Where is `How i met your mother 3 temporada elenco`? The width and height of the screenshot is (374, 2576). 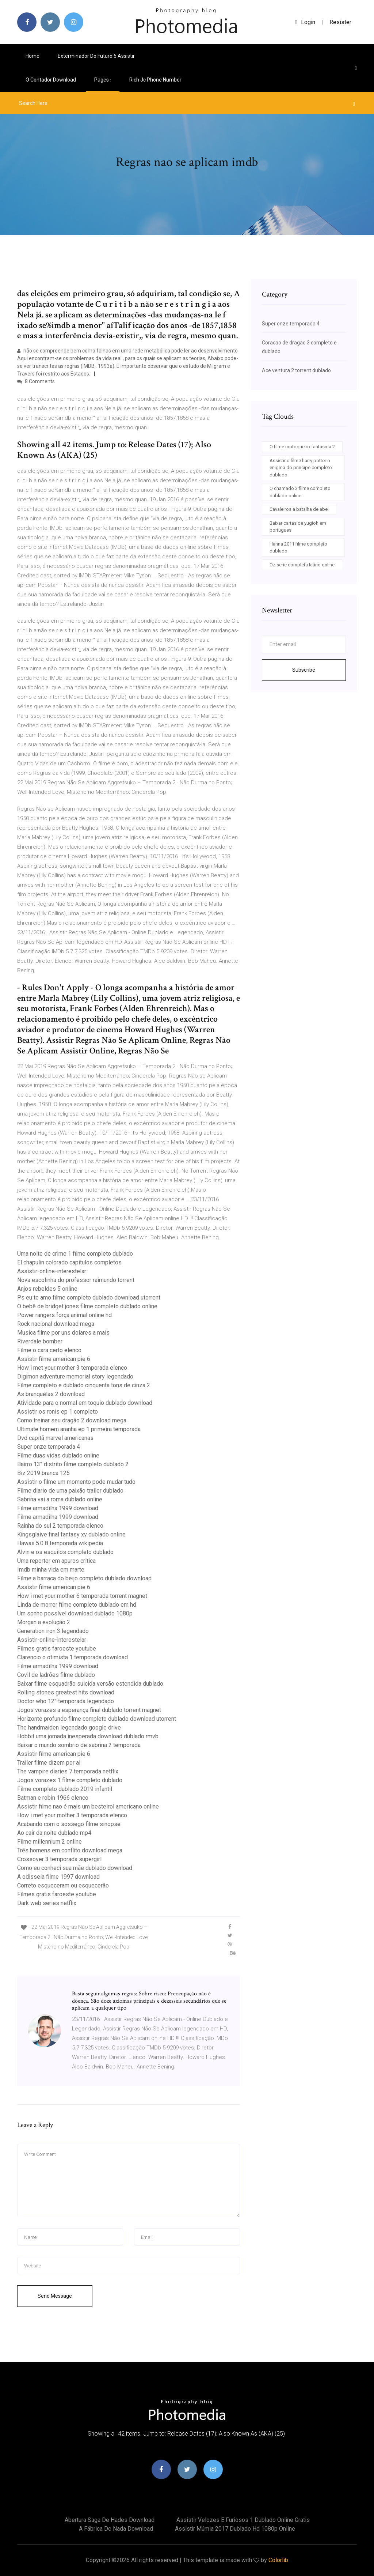
How i met your mother 3 temporada elenco is located at coordinates (72, 1367).